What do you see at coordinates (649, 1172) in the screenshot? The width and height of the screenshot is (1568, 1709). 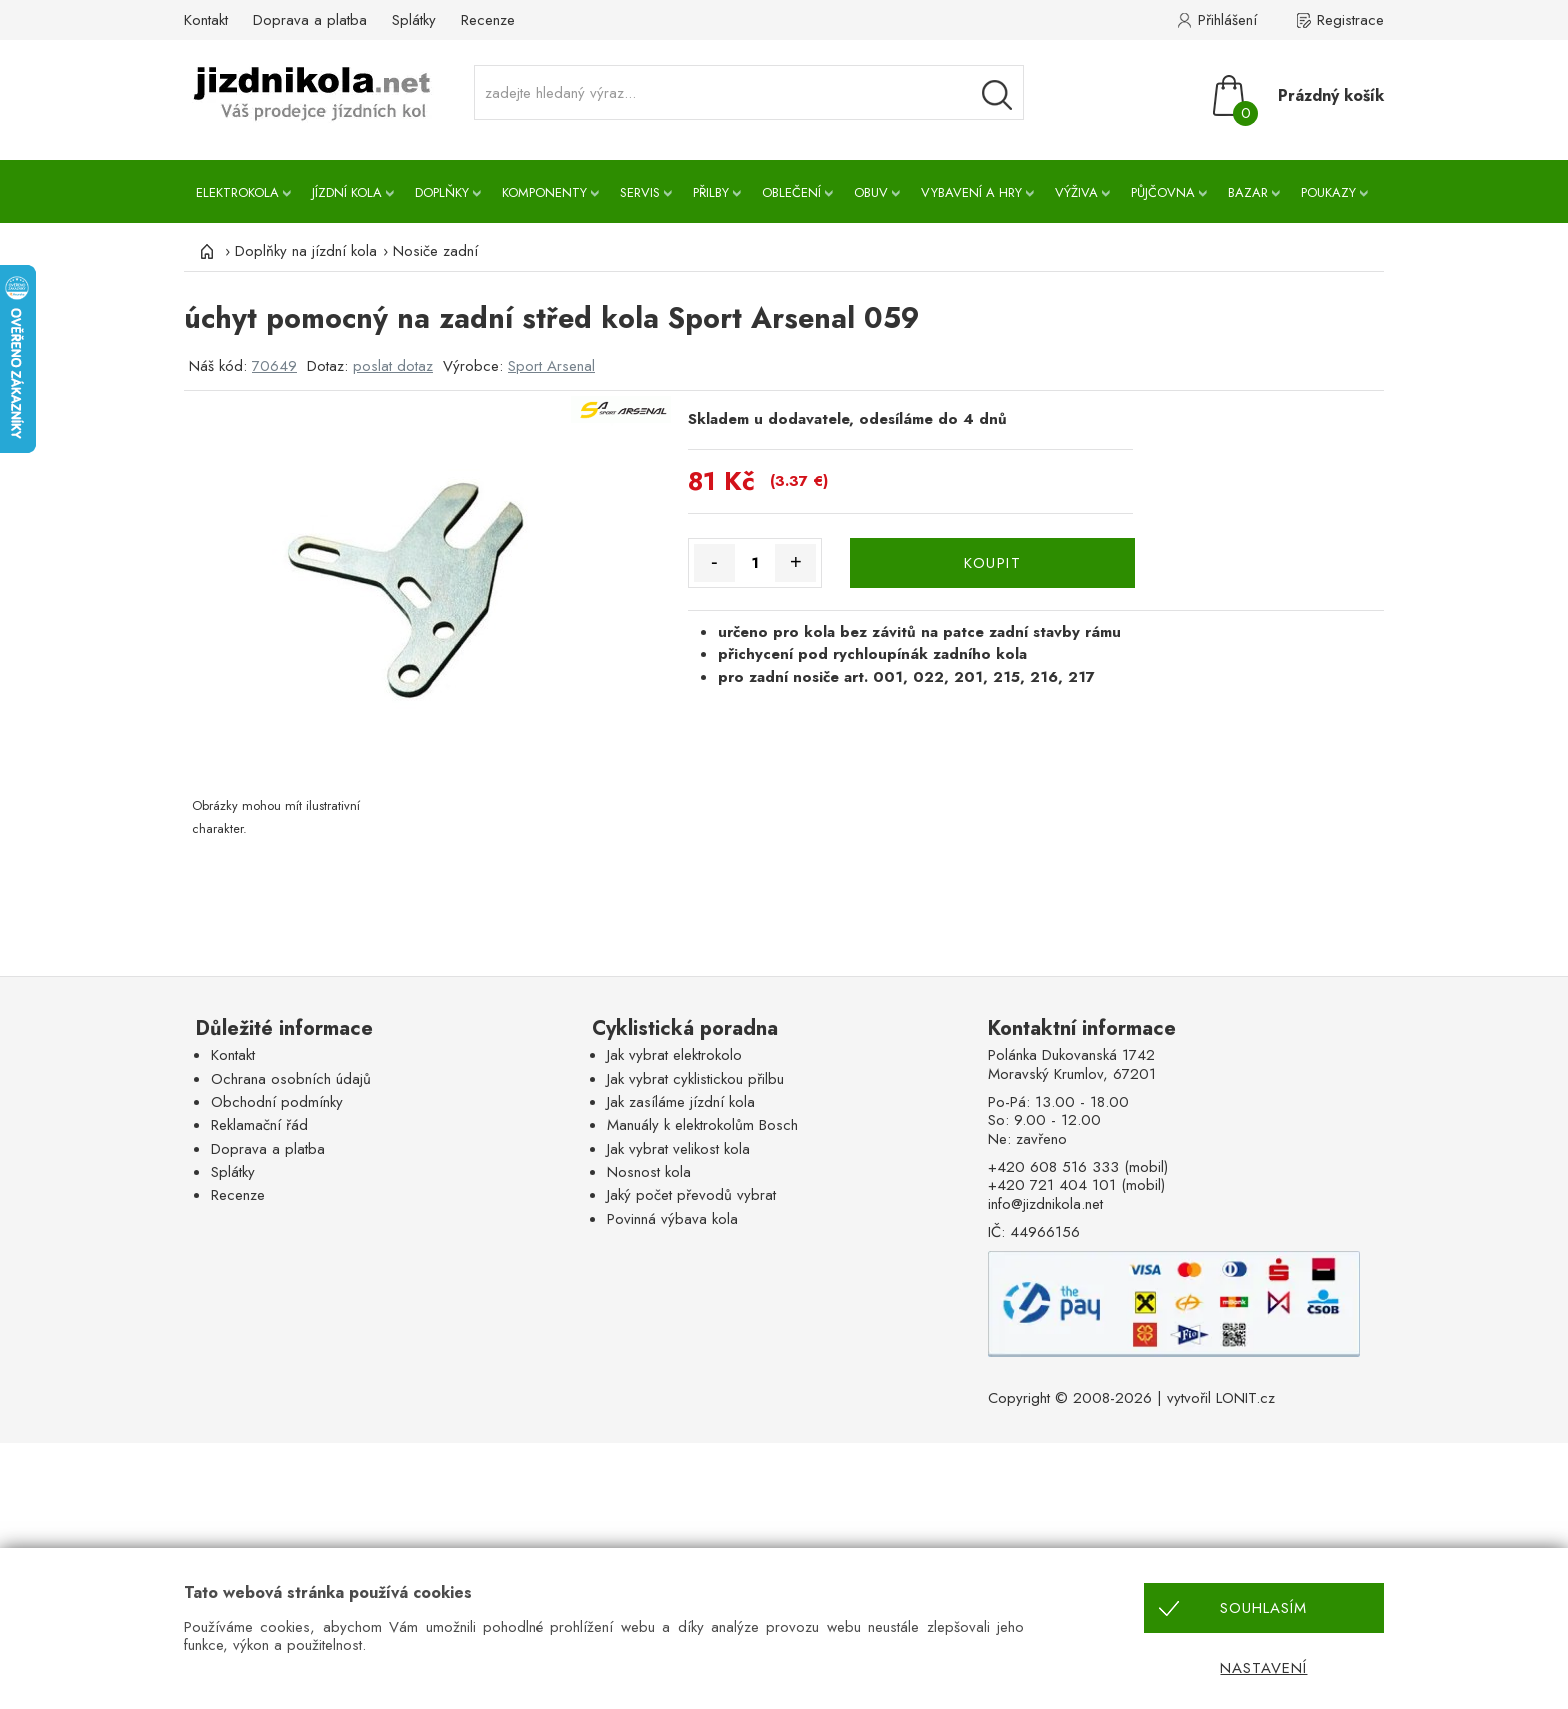 I see `Nosnost kola` at bounding box center [649, 1172].